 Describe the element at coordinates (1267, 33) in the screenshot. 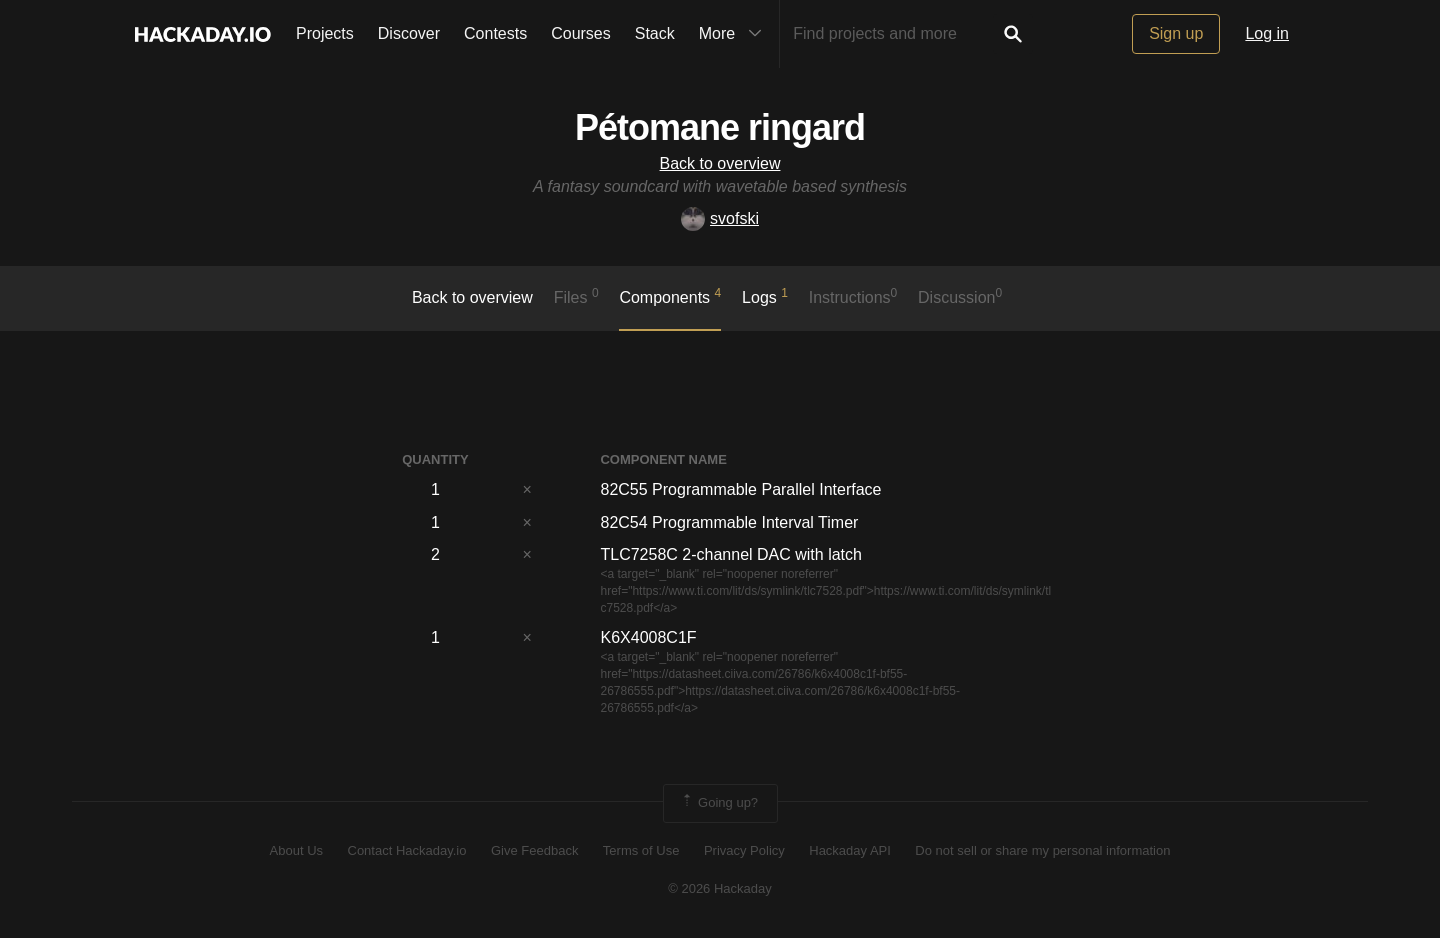

I see `Log in` at that location.